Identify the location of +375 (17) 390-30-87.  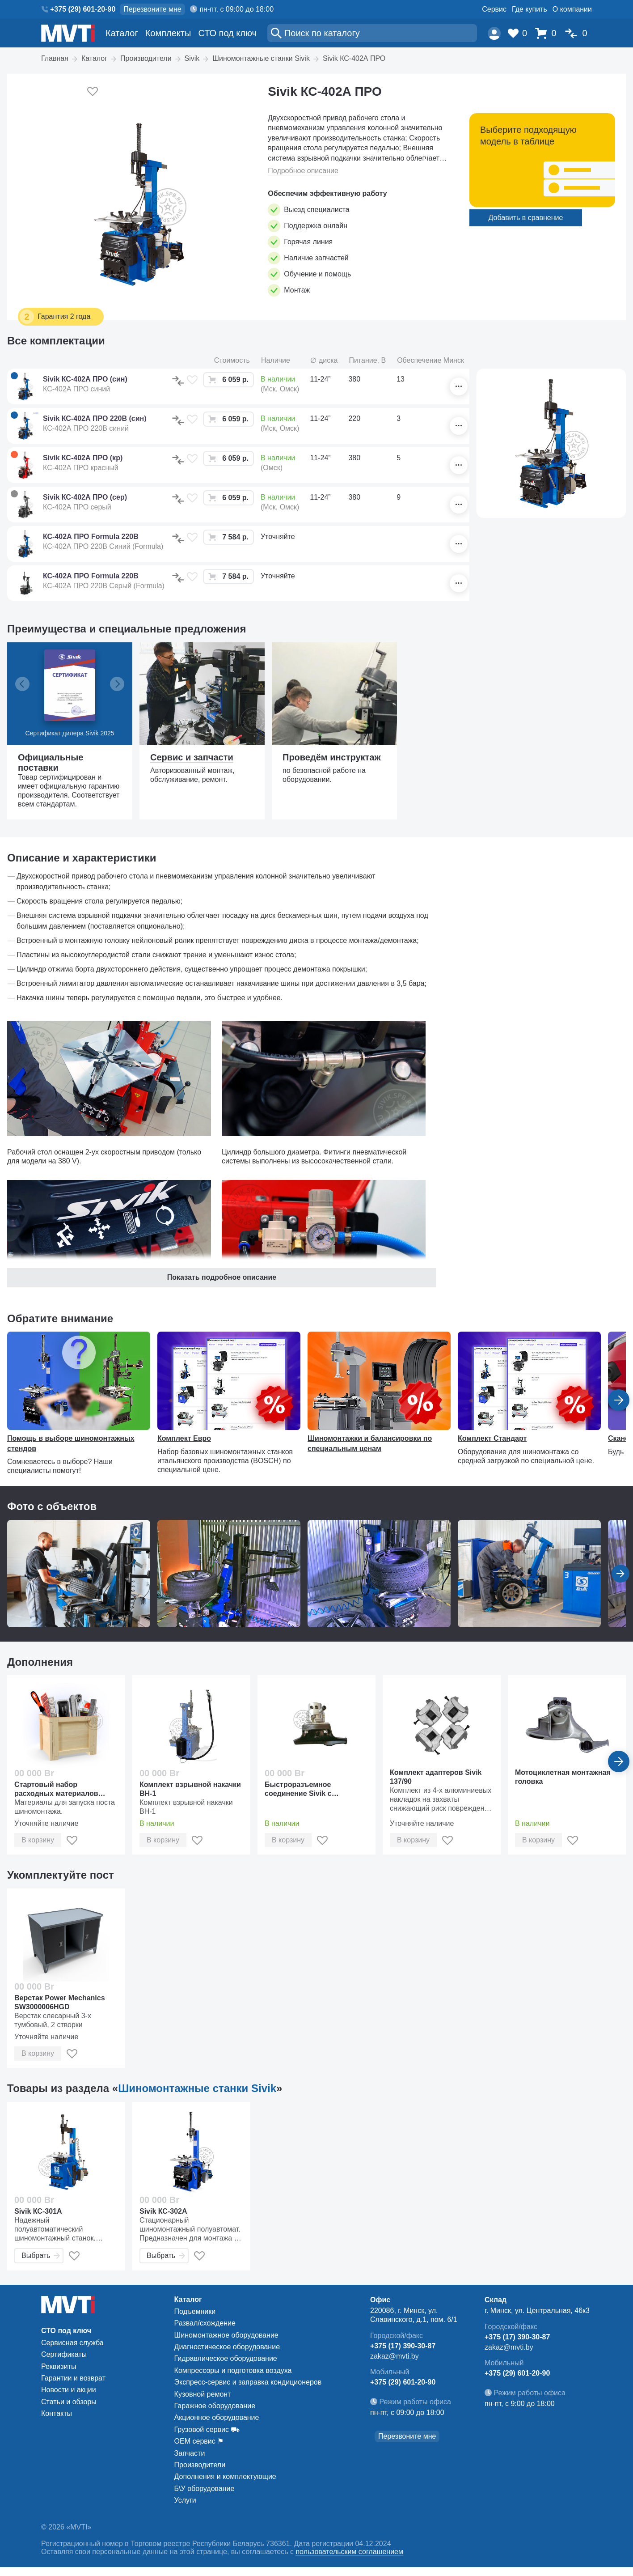
(402, 2346).